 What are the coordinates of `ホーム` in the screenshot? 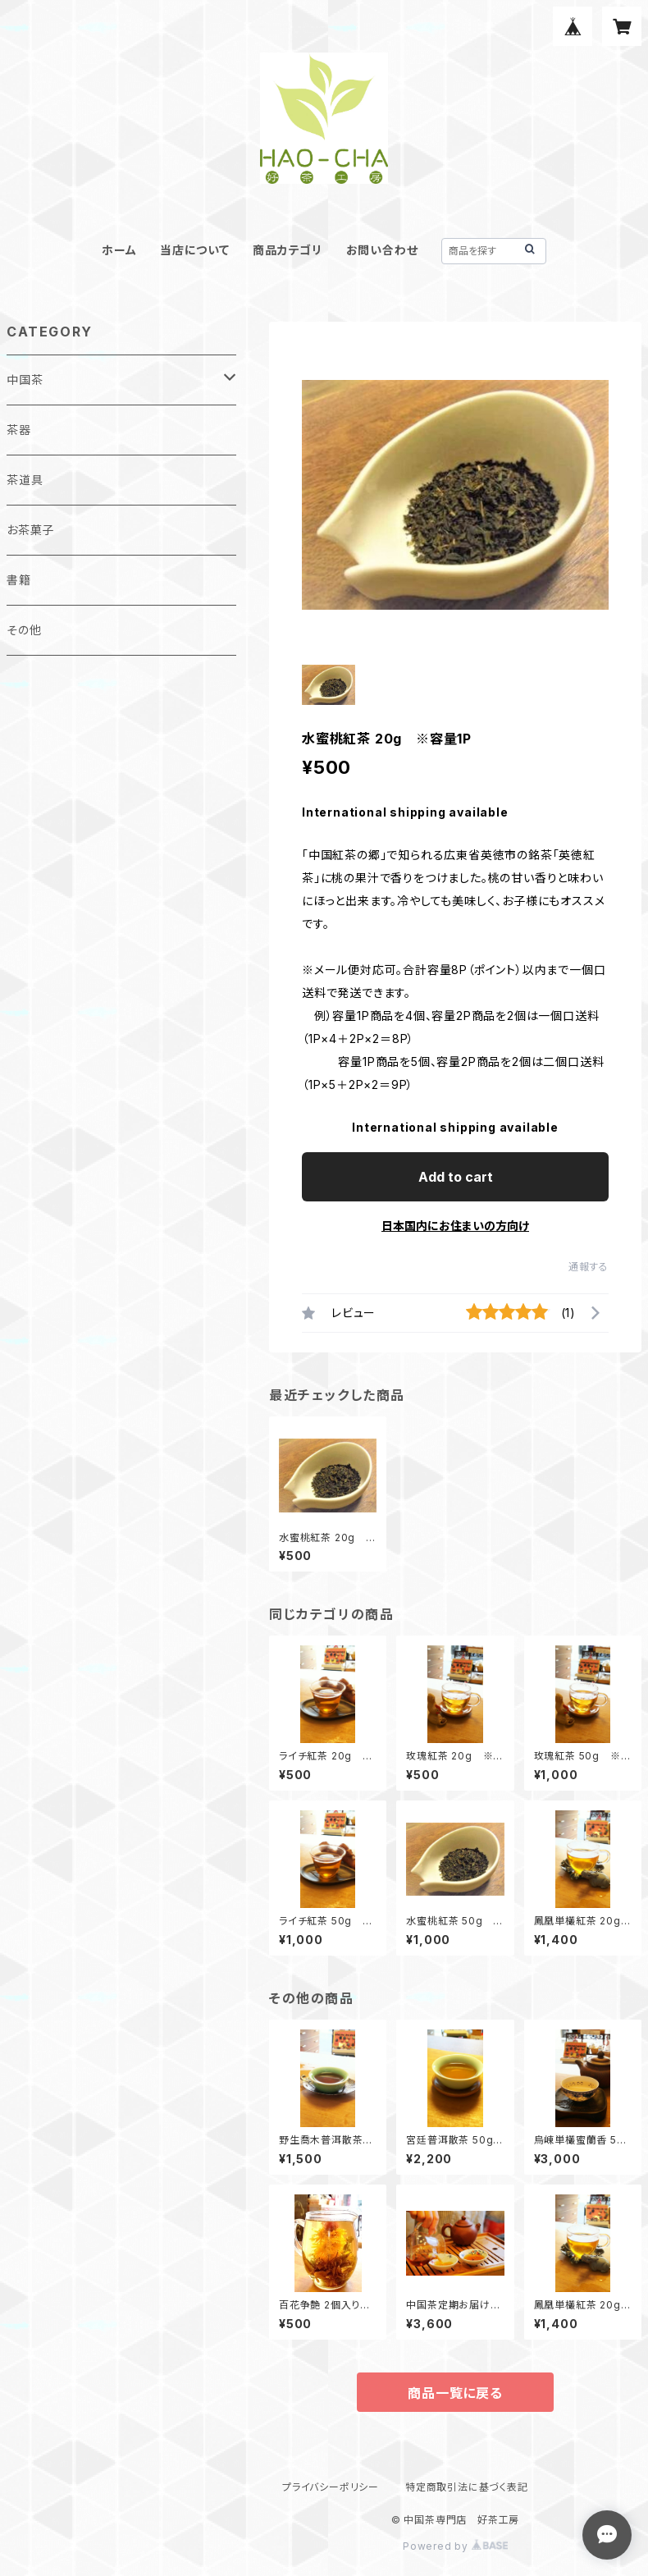 It's located at (119, 250).